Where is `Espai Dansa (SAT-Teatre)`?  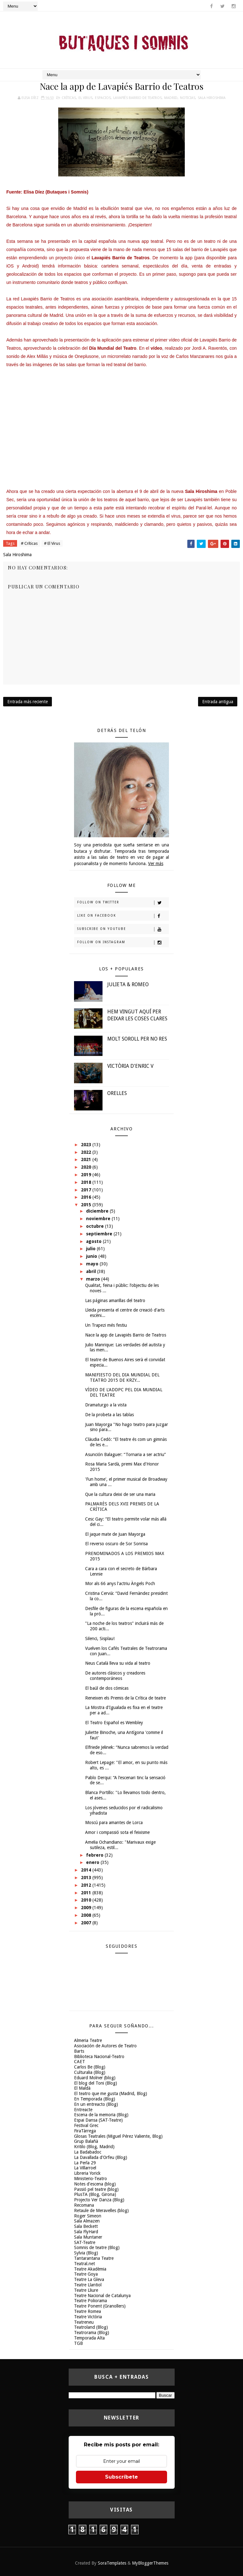 Espai Dansa (SAT-Teatre) is located at coordinates (98, 2120).